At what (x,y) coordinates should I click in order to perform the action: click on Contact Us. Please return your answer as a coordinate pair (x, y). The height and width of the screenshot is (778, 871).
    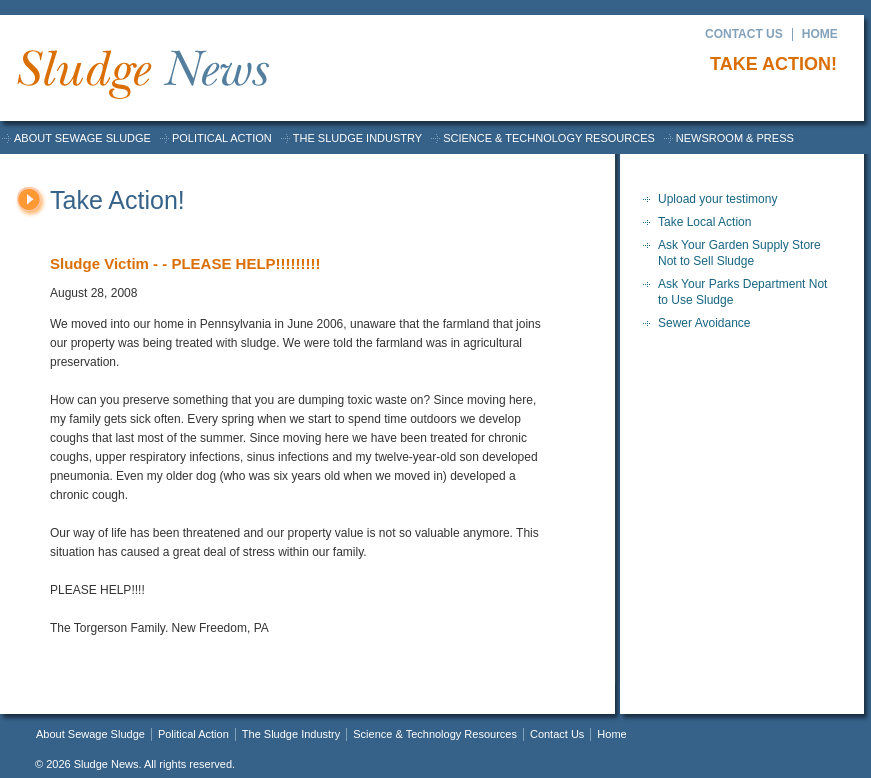
    Looking at the image, I should click on (744, 34).